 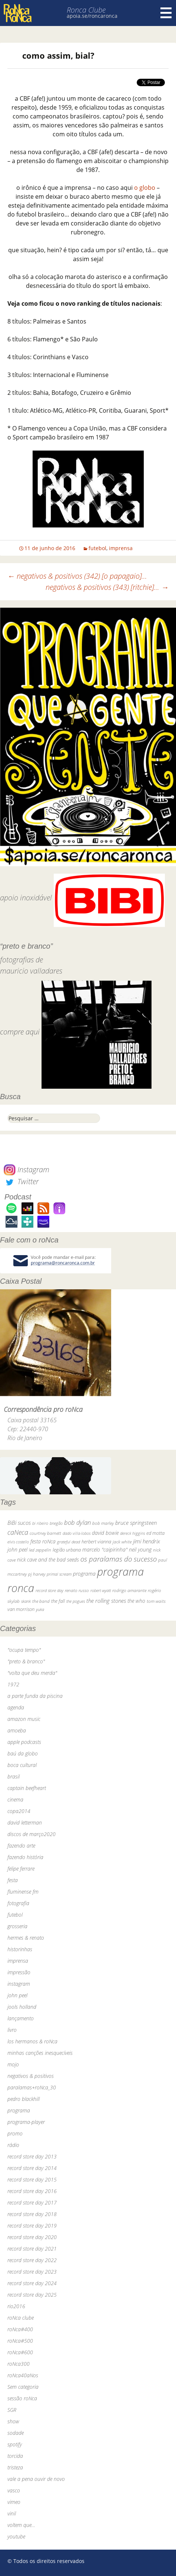 What do you see at coordinates (24, 1822) in the screenshot?
I see `david letterman` at bounding box center [24, 1822].